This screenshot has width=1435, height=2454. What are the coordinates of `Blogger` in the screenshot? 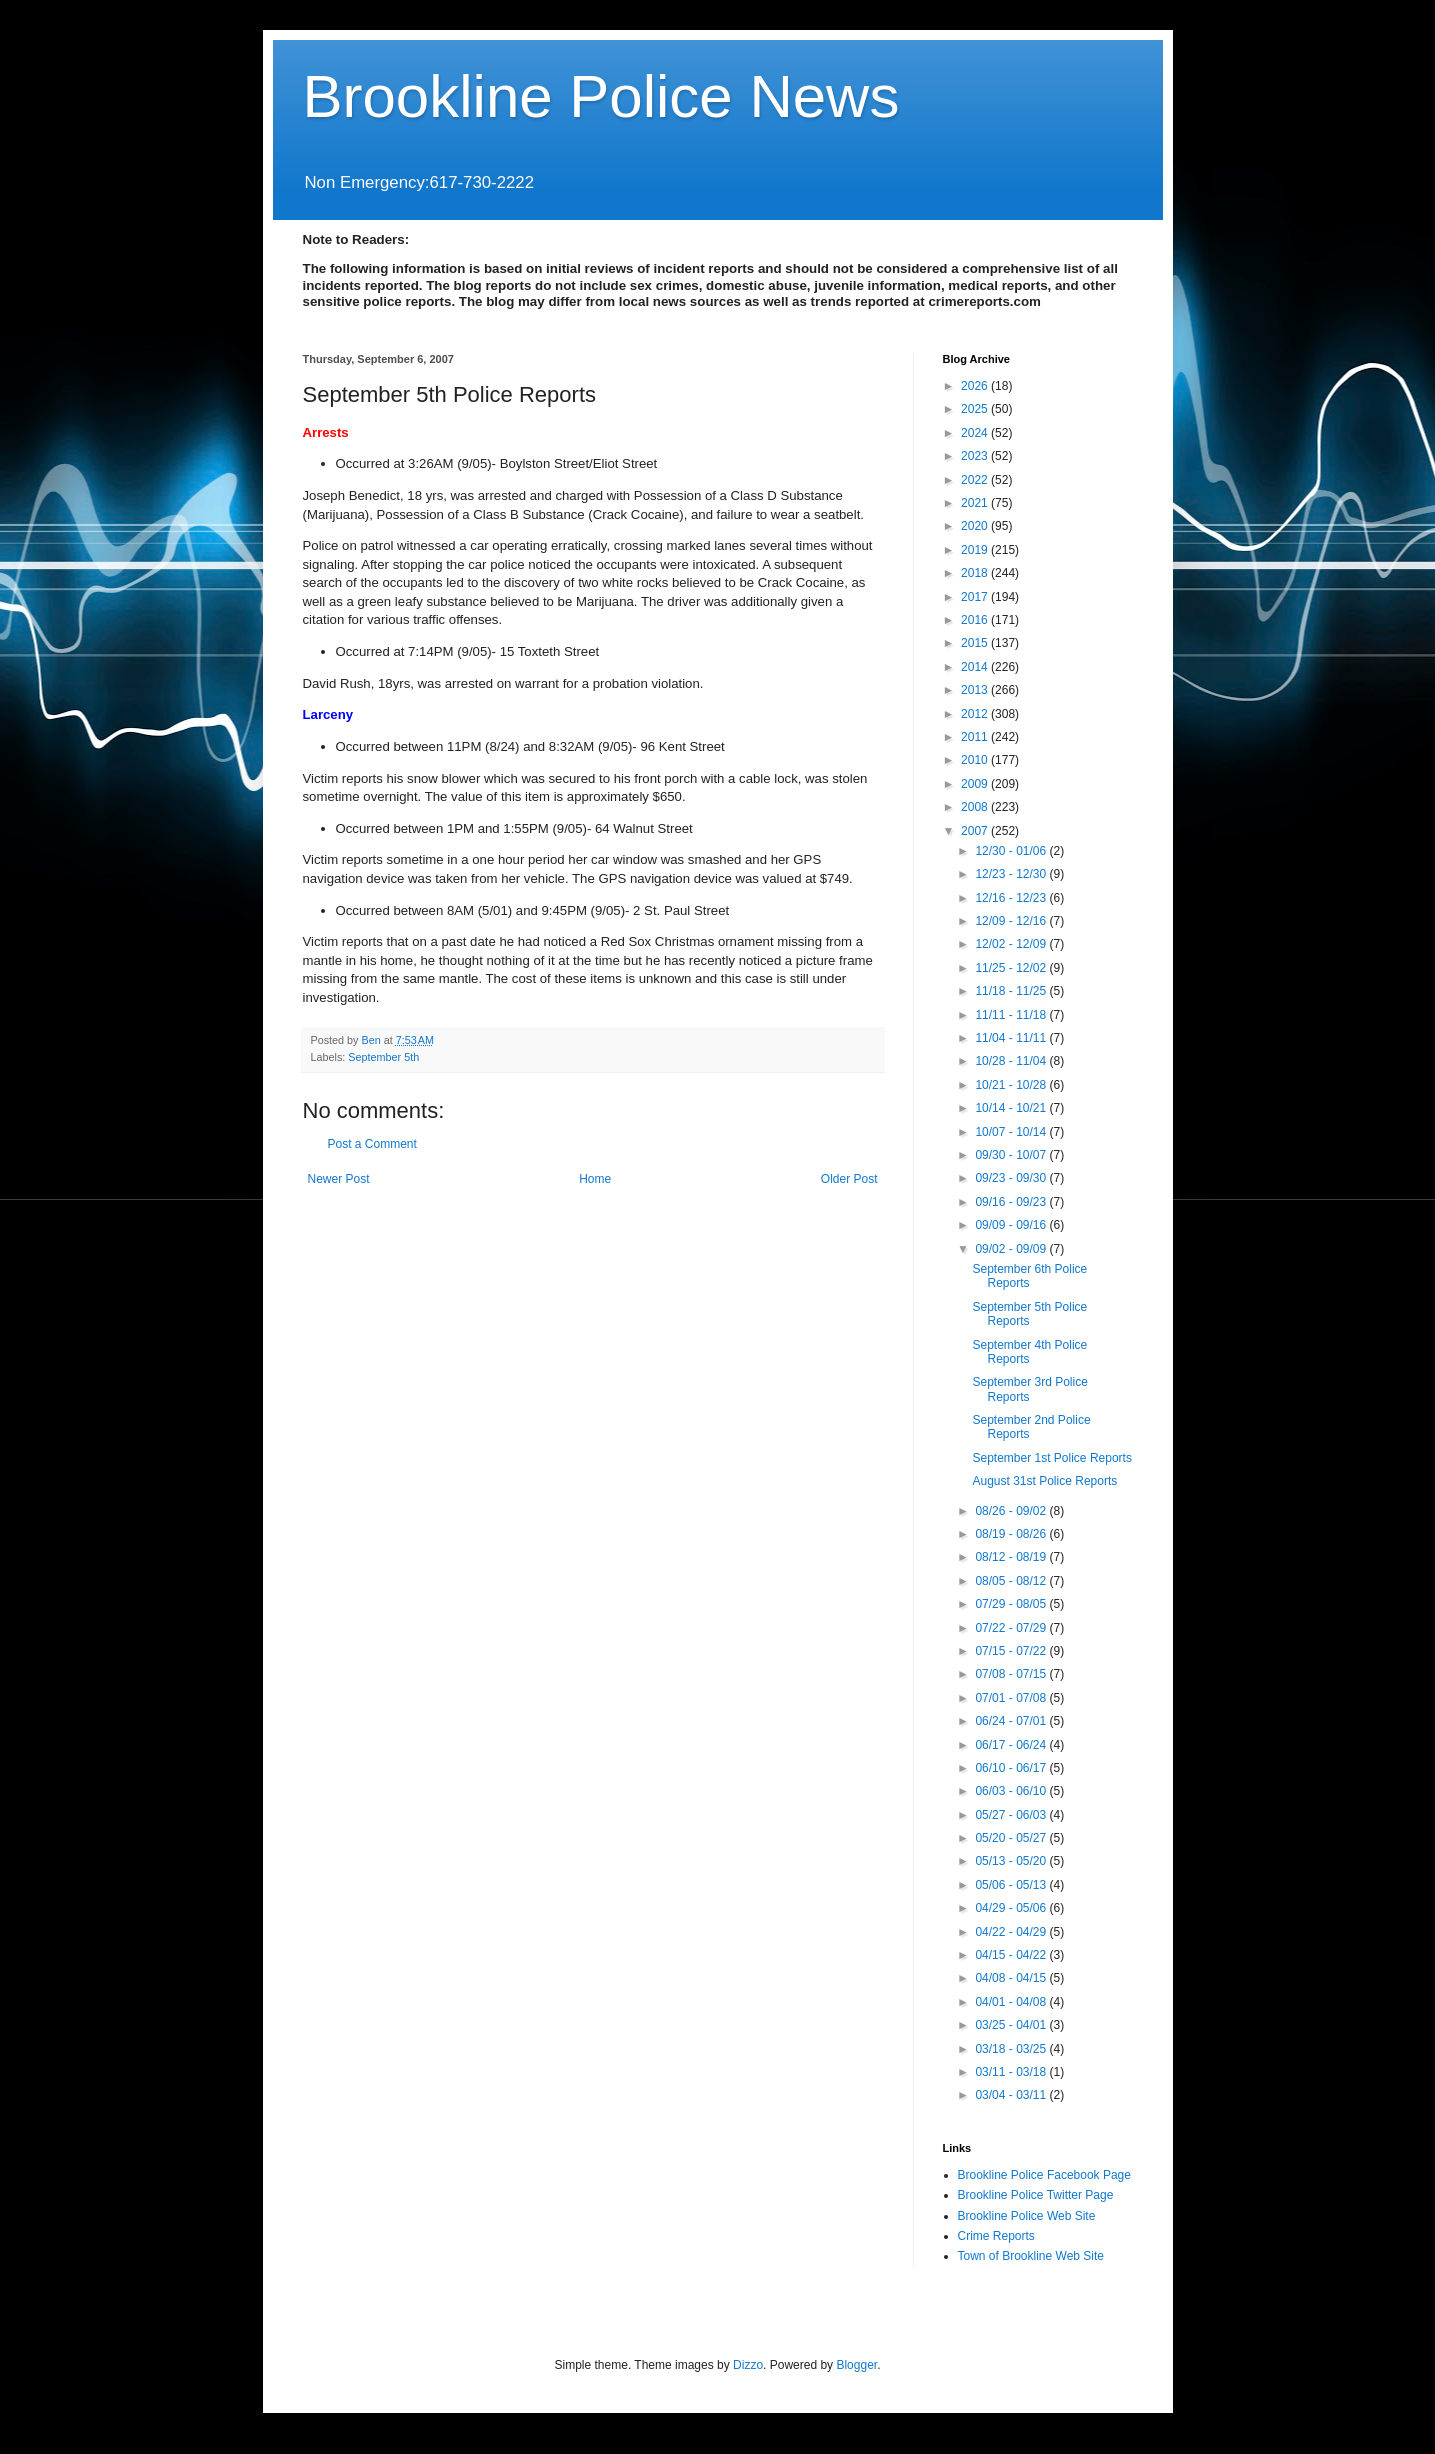 It's located at (856, 2365).